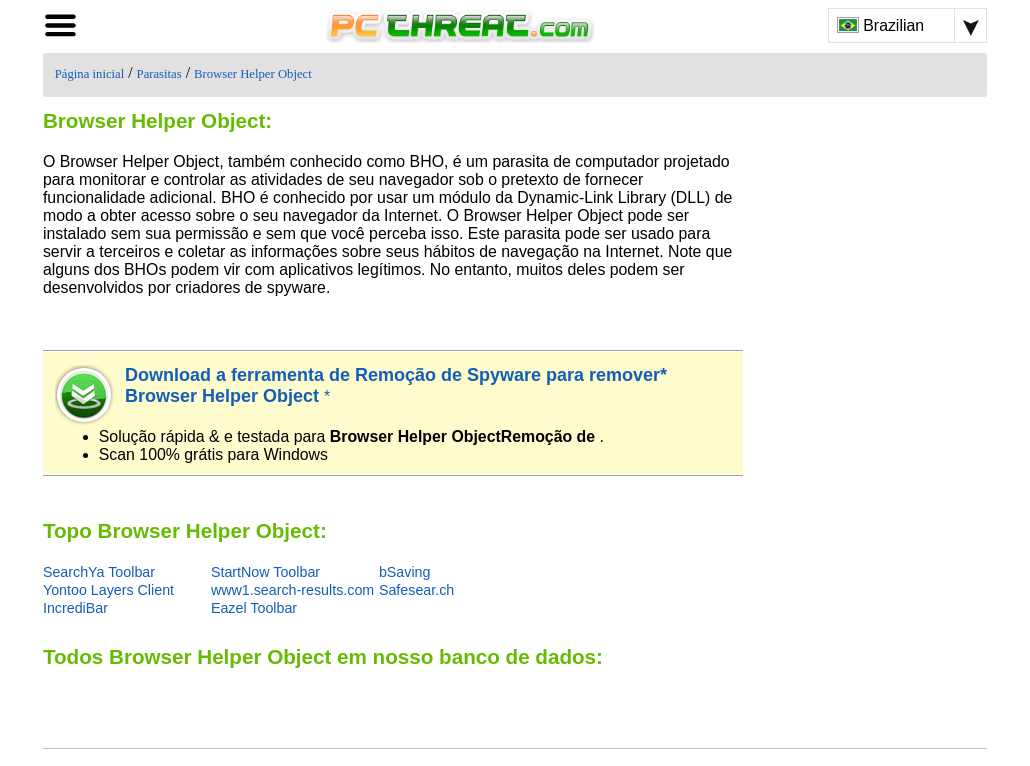  I want to click on StartNow Toolbar, so click(265, 572).